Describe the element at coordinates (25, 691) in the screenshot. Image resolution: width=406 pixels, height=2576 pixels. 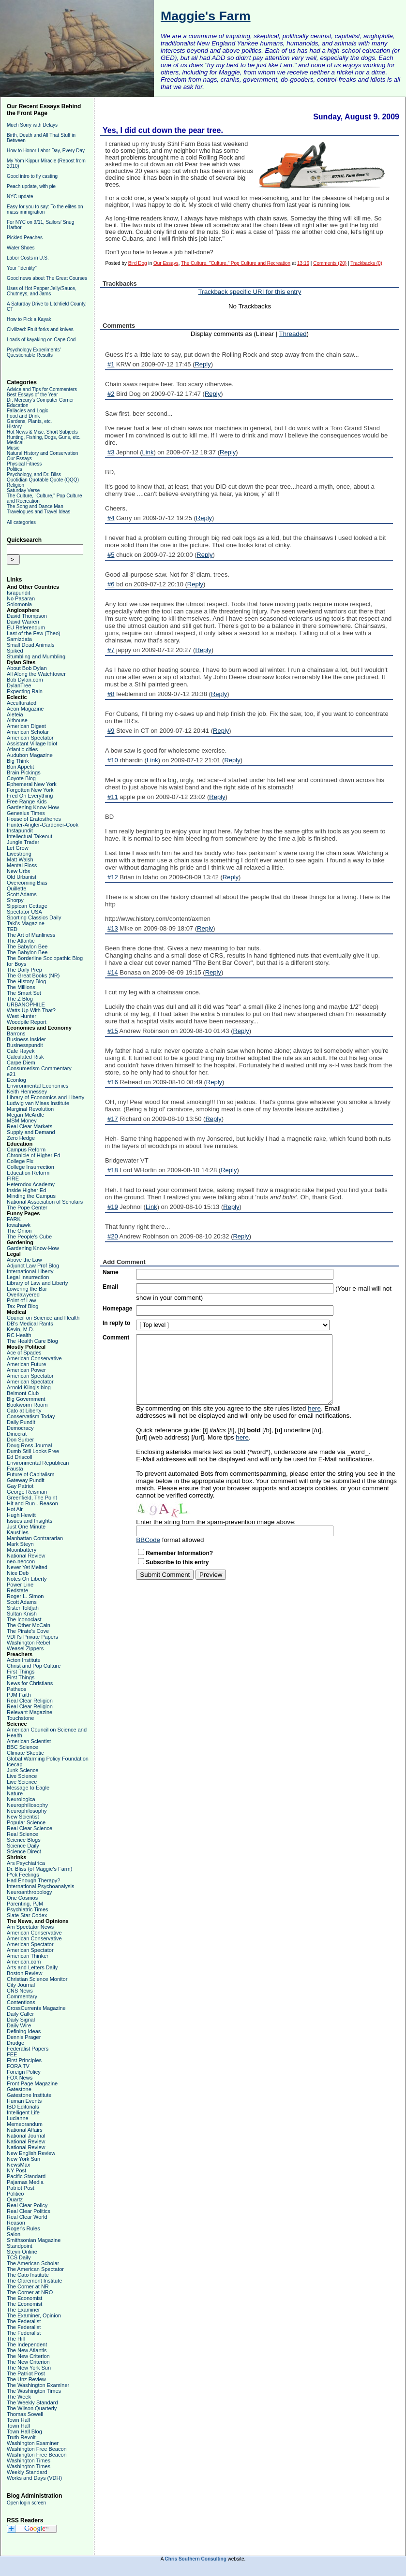
I see `Expecting Rain` at that location.